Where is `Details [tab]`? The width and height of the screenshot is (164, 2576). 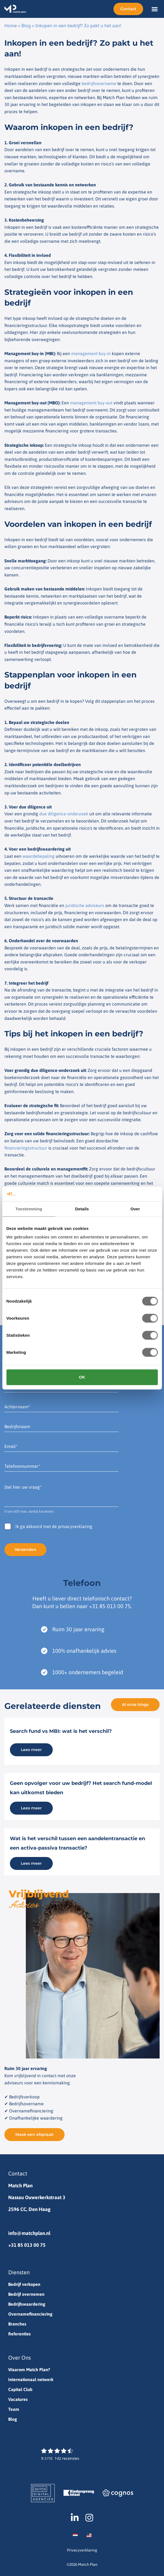 Details [tab] is located at coordinates (82, 1208).